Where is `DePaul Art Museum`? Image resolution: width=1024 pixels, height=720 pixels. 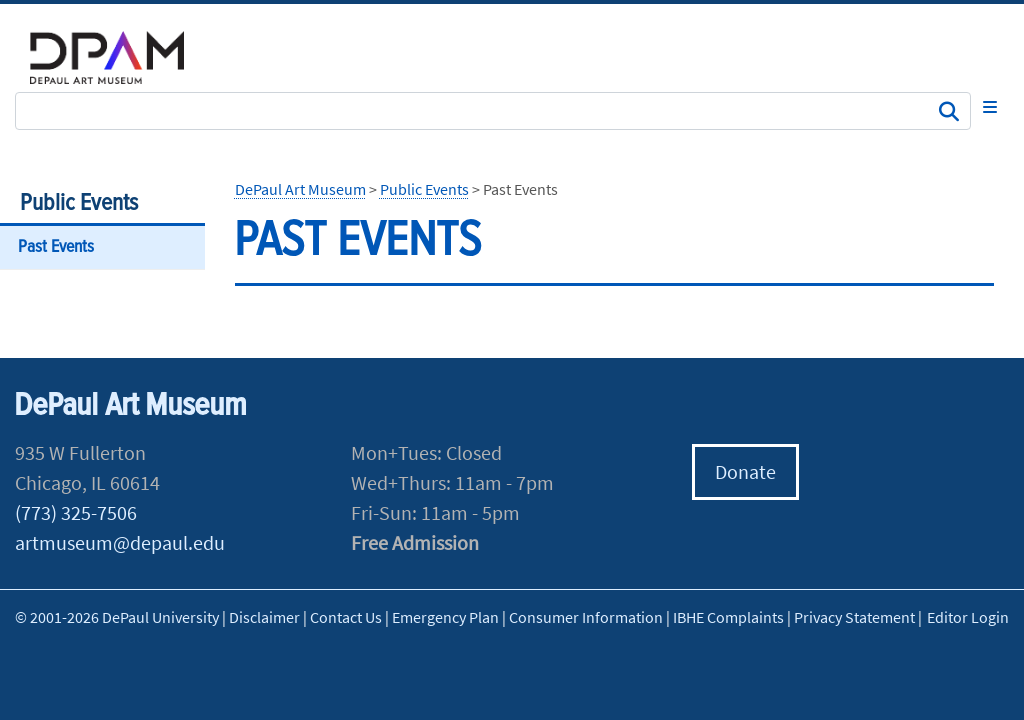 DePaul Art Museum is located at coordinates (300, 189).